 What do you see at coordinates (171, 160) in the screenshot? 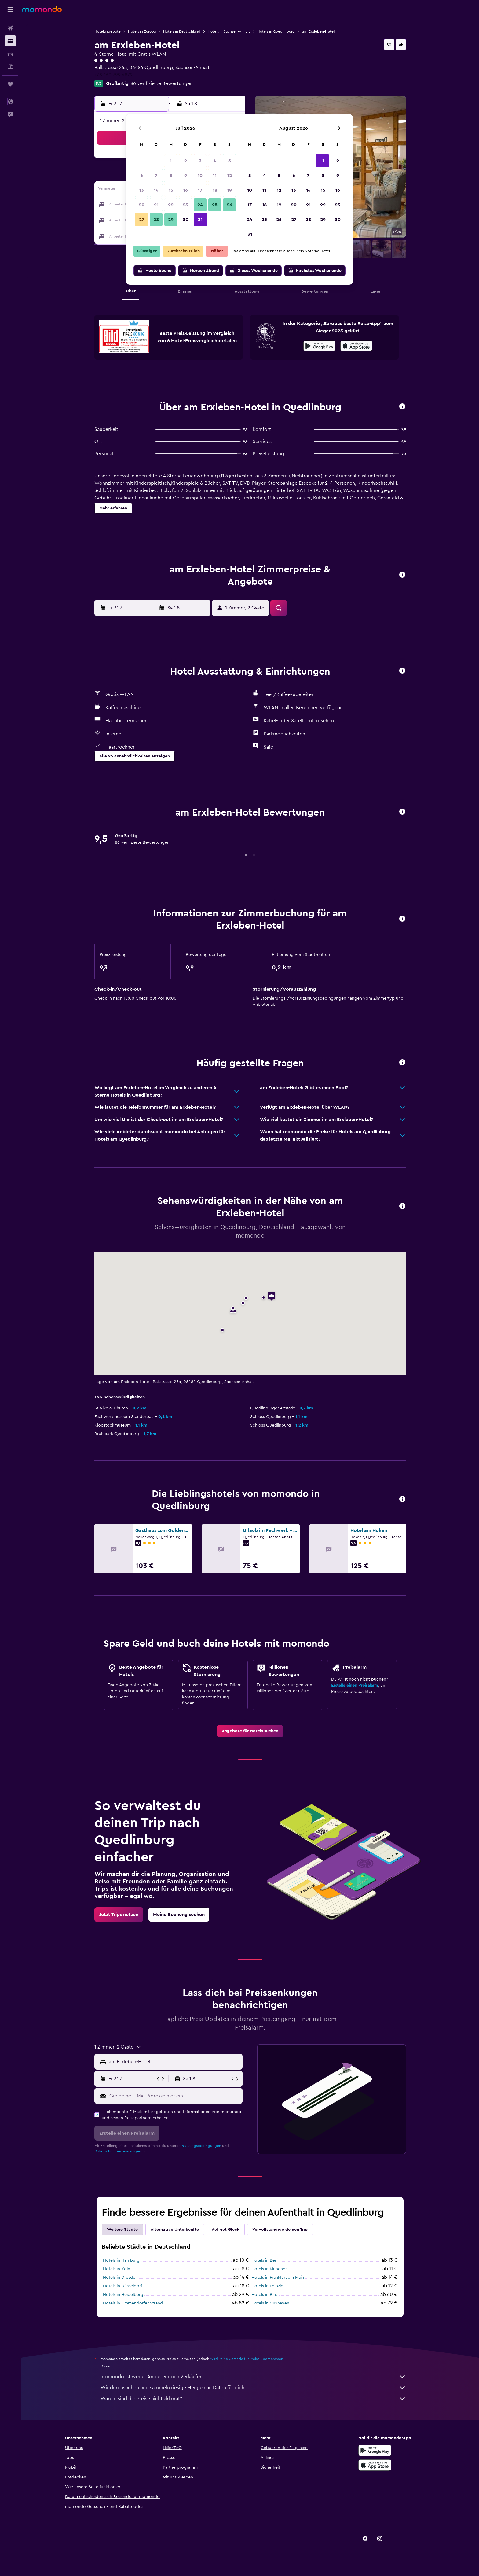
I see `1 [button]` at bounding box center [171, 160].